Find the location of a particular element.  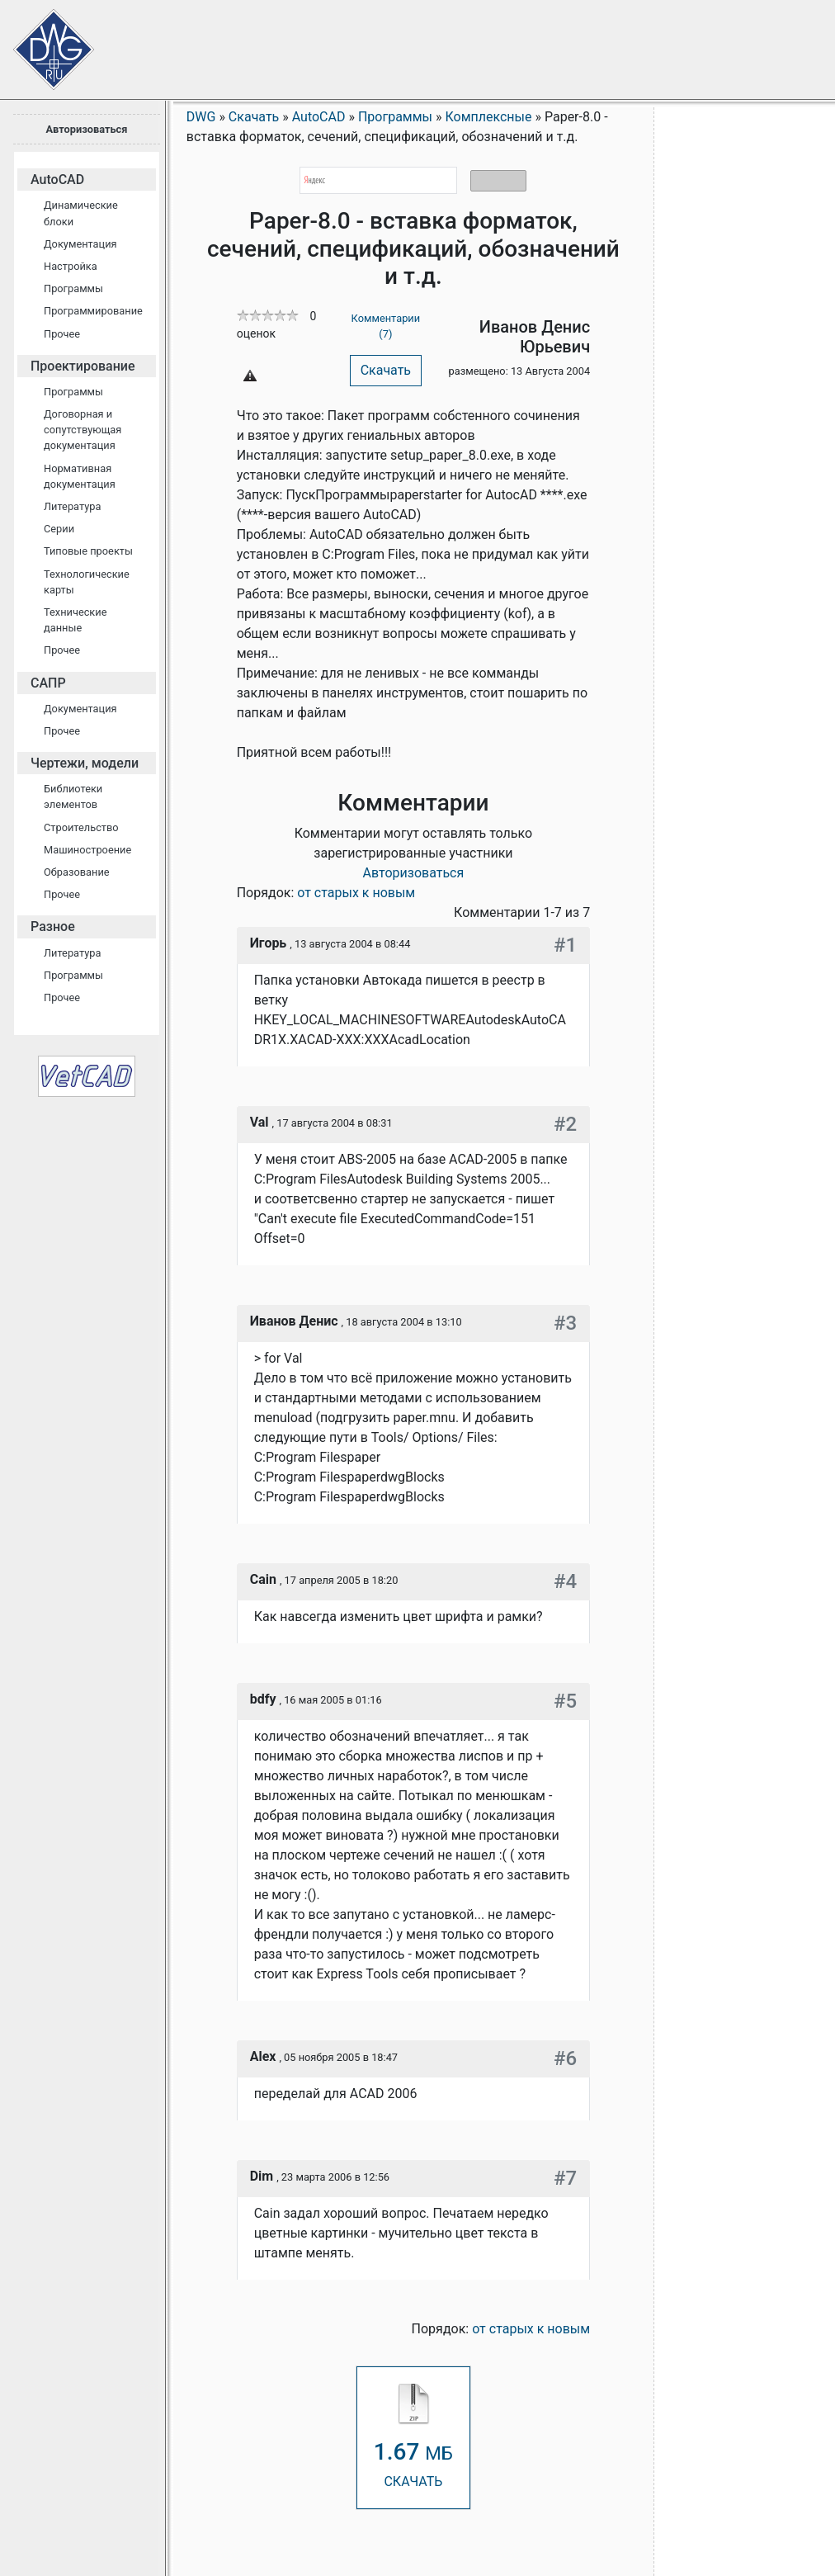

Машиностроение is located at coordinates (87, 850).